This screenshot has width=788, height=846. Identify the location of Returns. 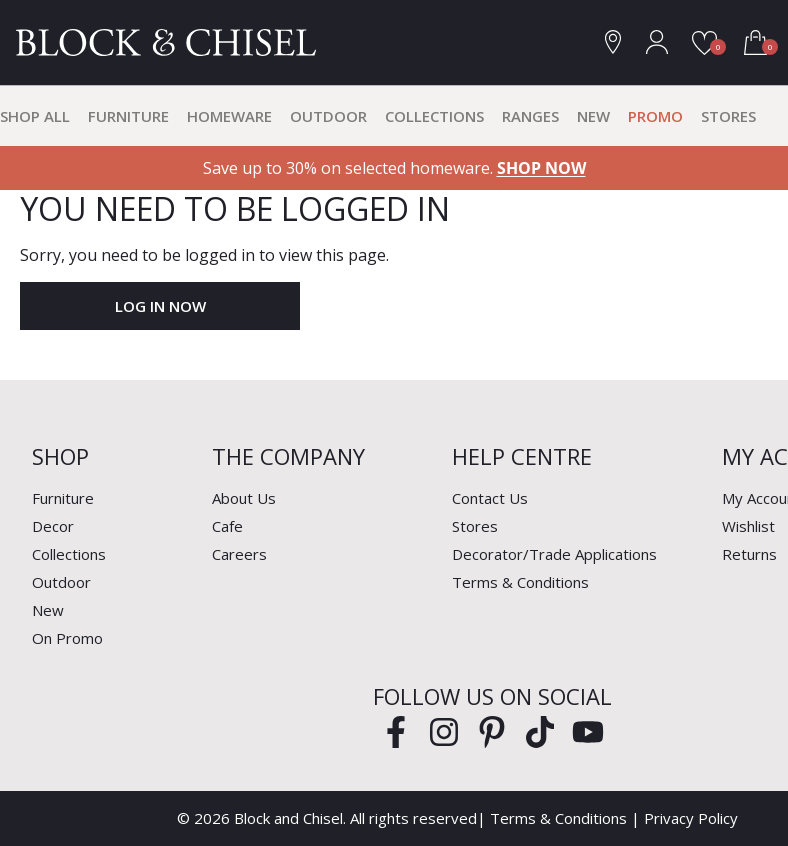
(749, 554).